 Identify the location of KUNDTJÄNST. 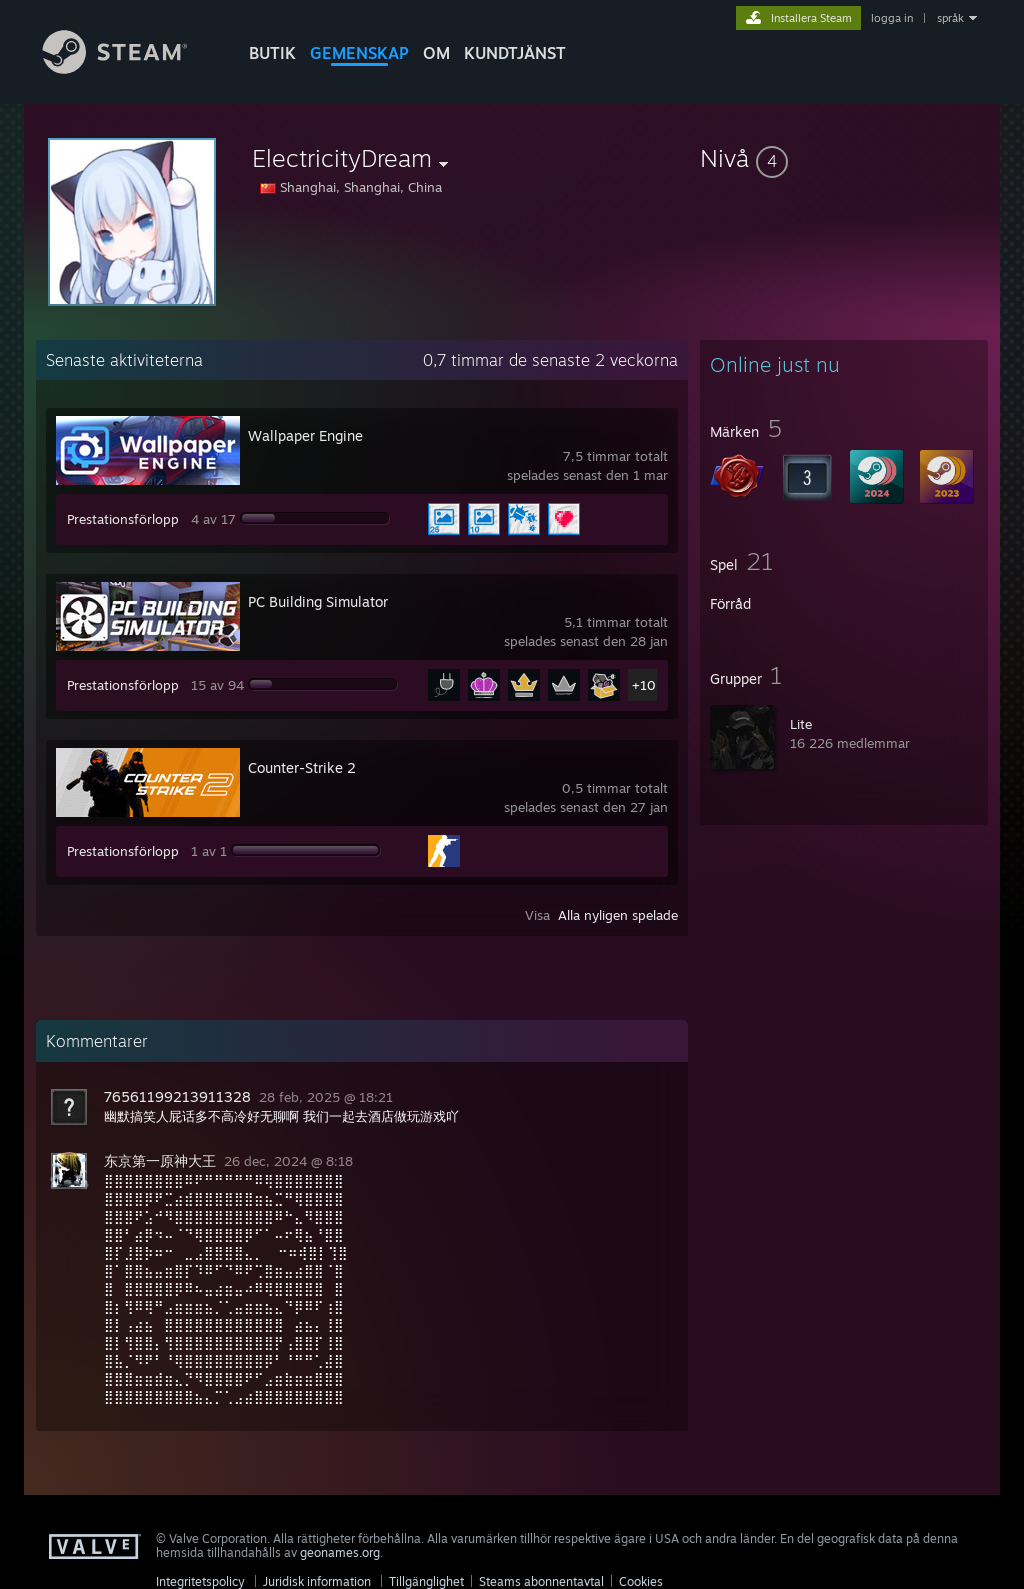
(515, 53).